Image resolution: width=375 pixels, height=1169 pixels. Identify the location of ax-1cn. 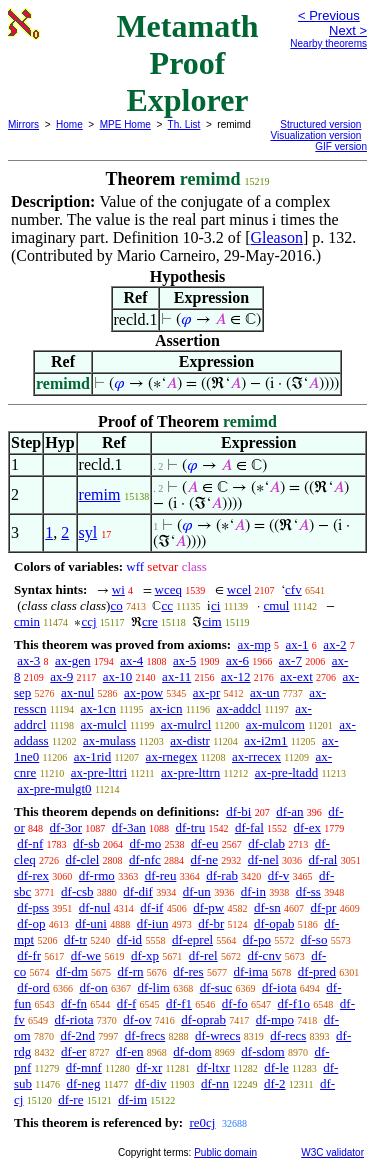
(98, 708).